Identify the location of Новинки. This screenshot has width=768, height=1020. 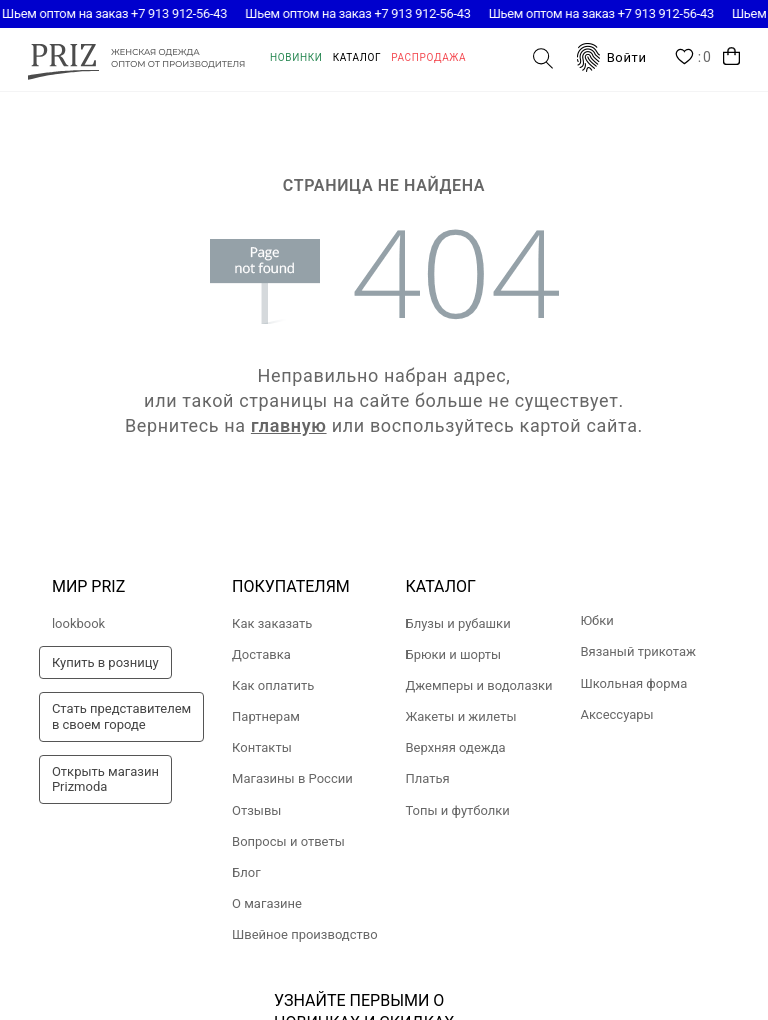
(296, 57).